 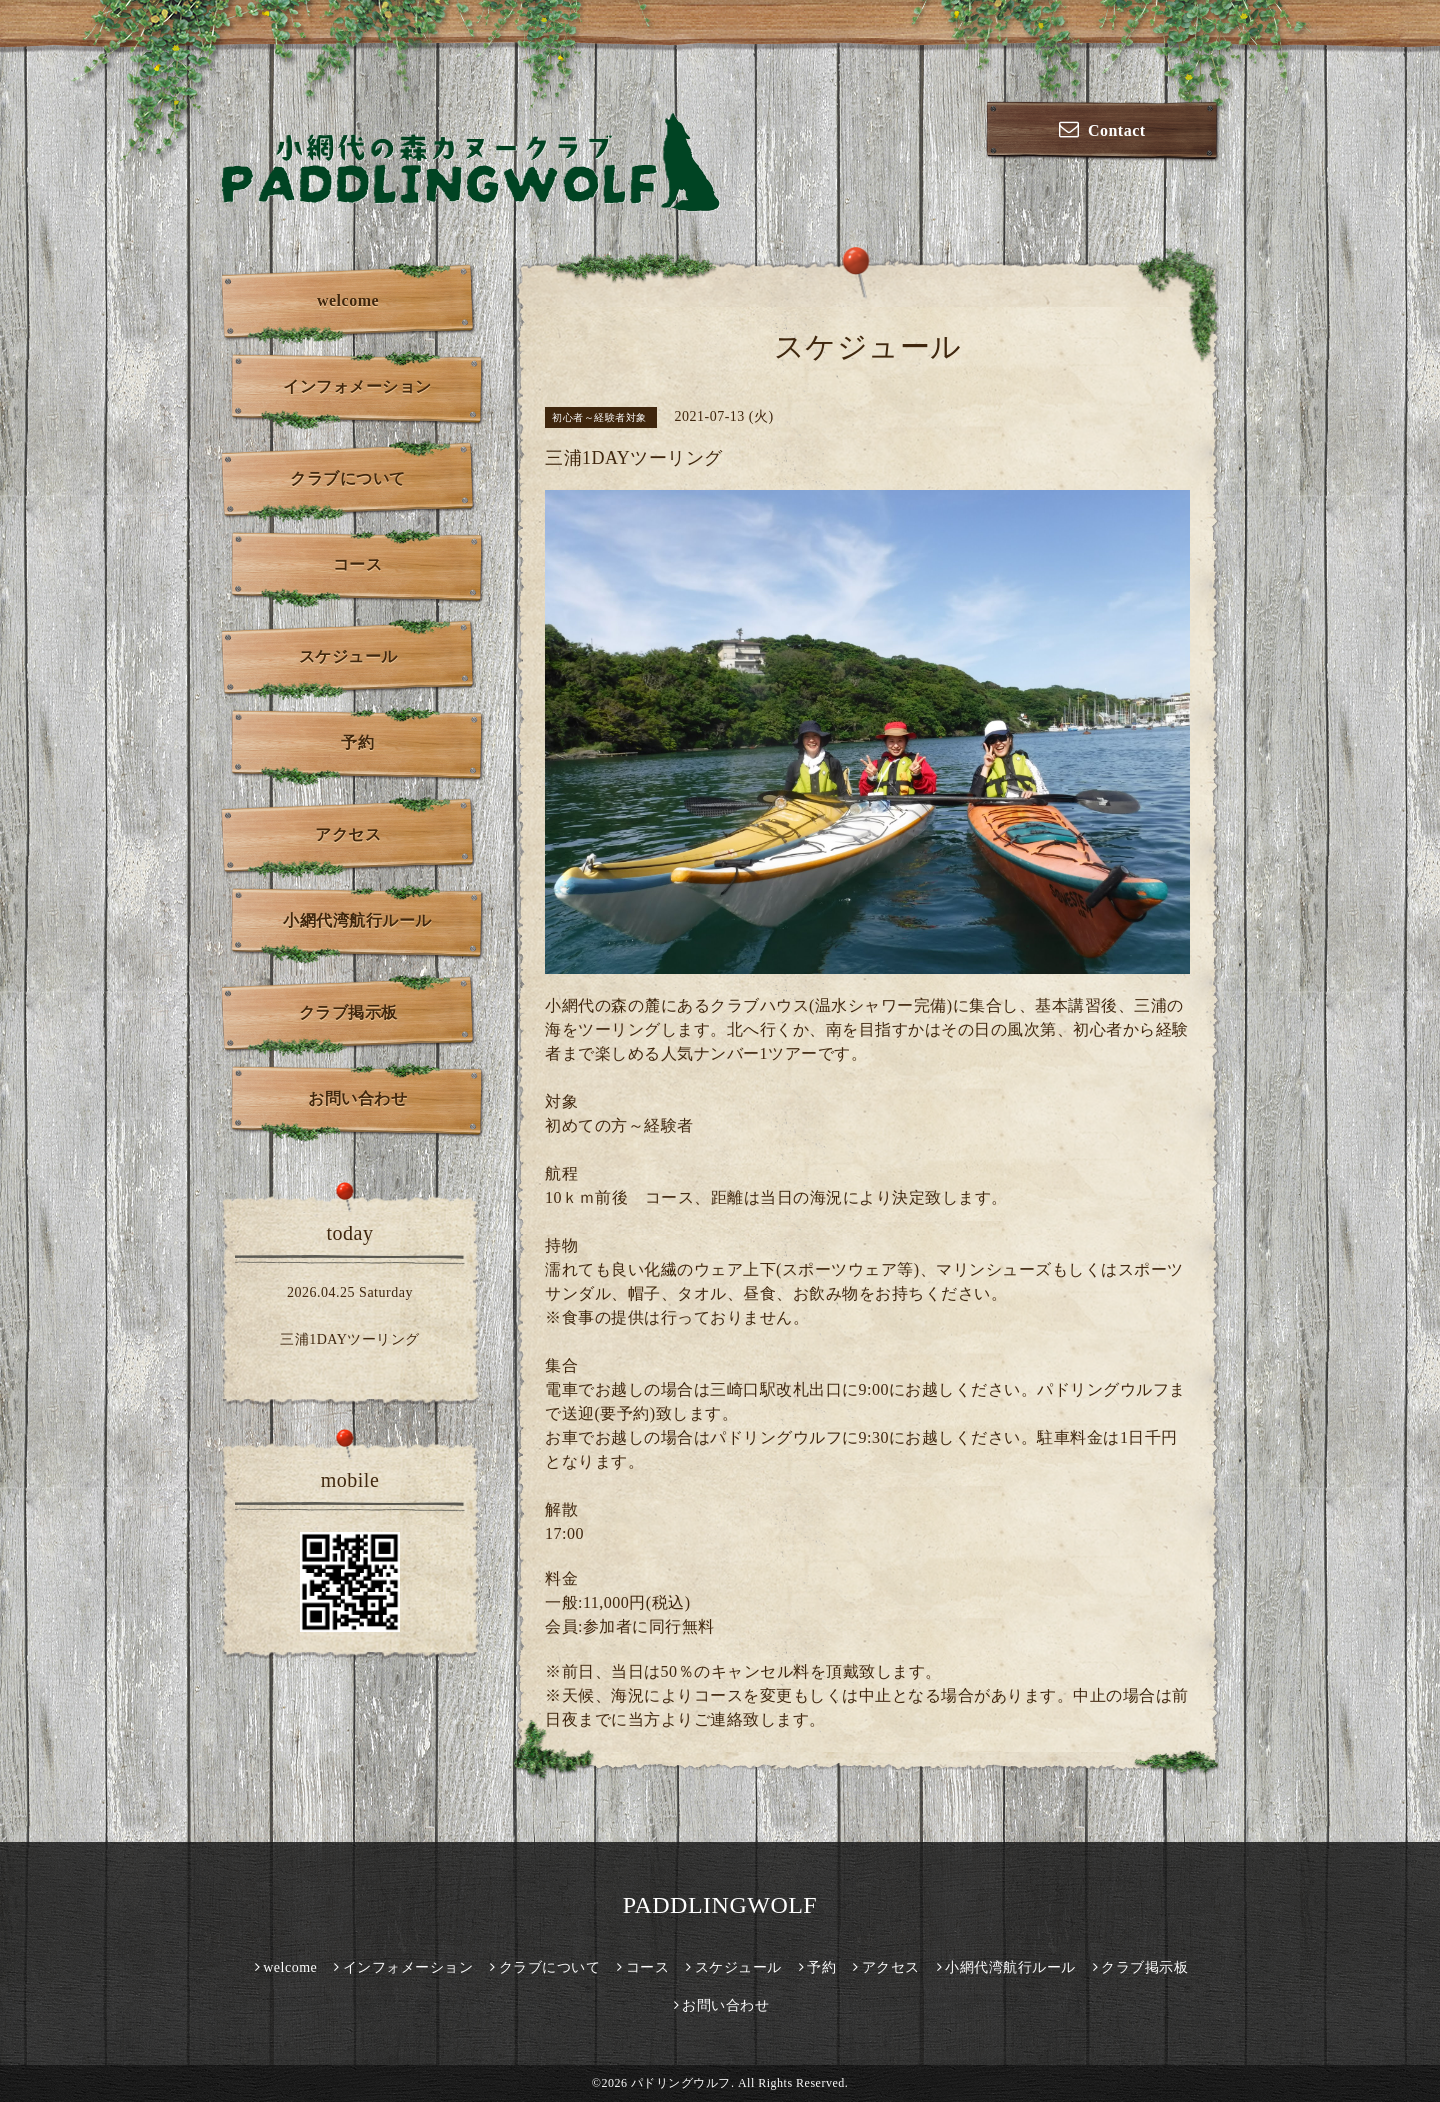 I want to click on パドリングウルフ, so click(x=681, y=2083).